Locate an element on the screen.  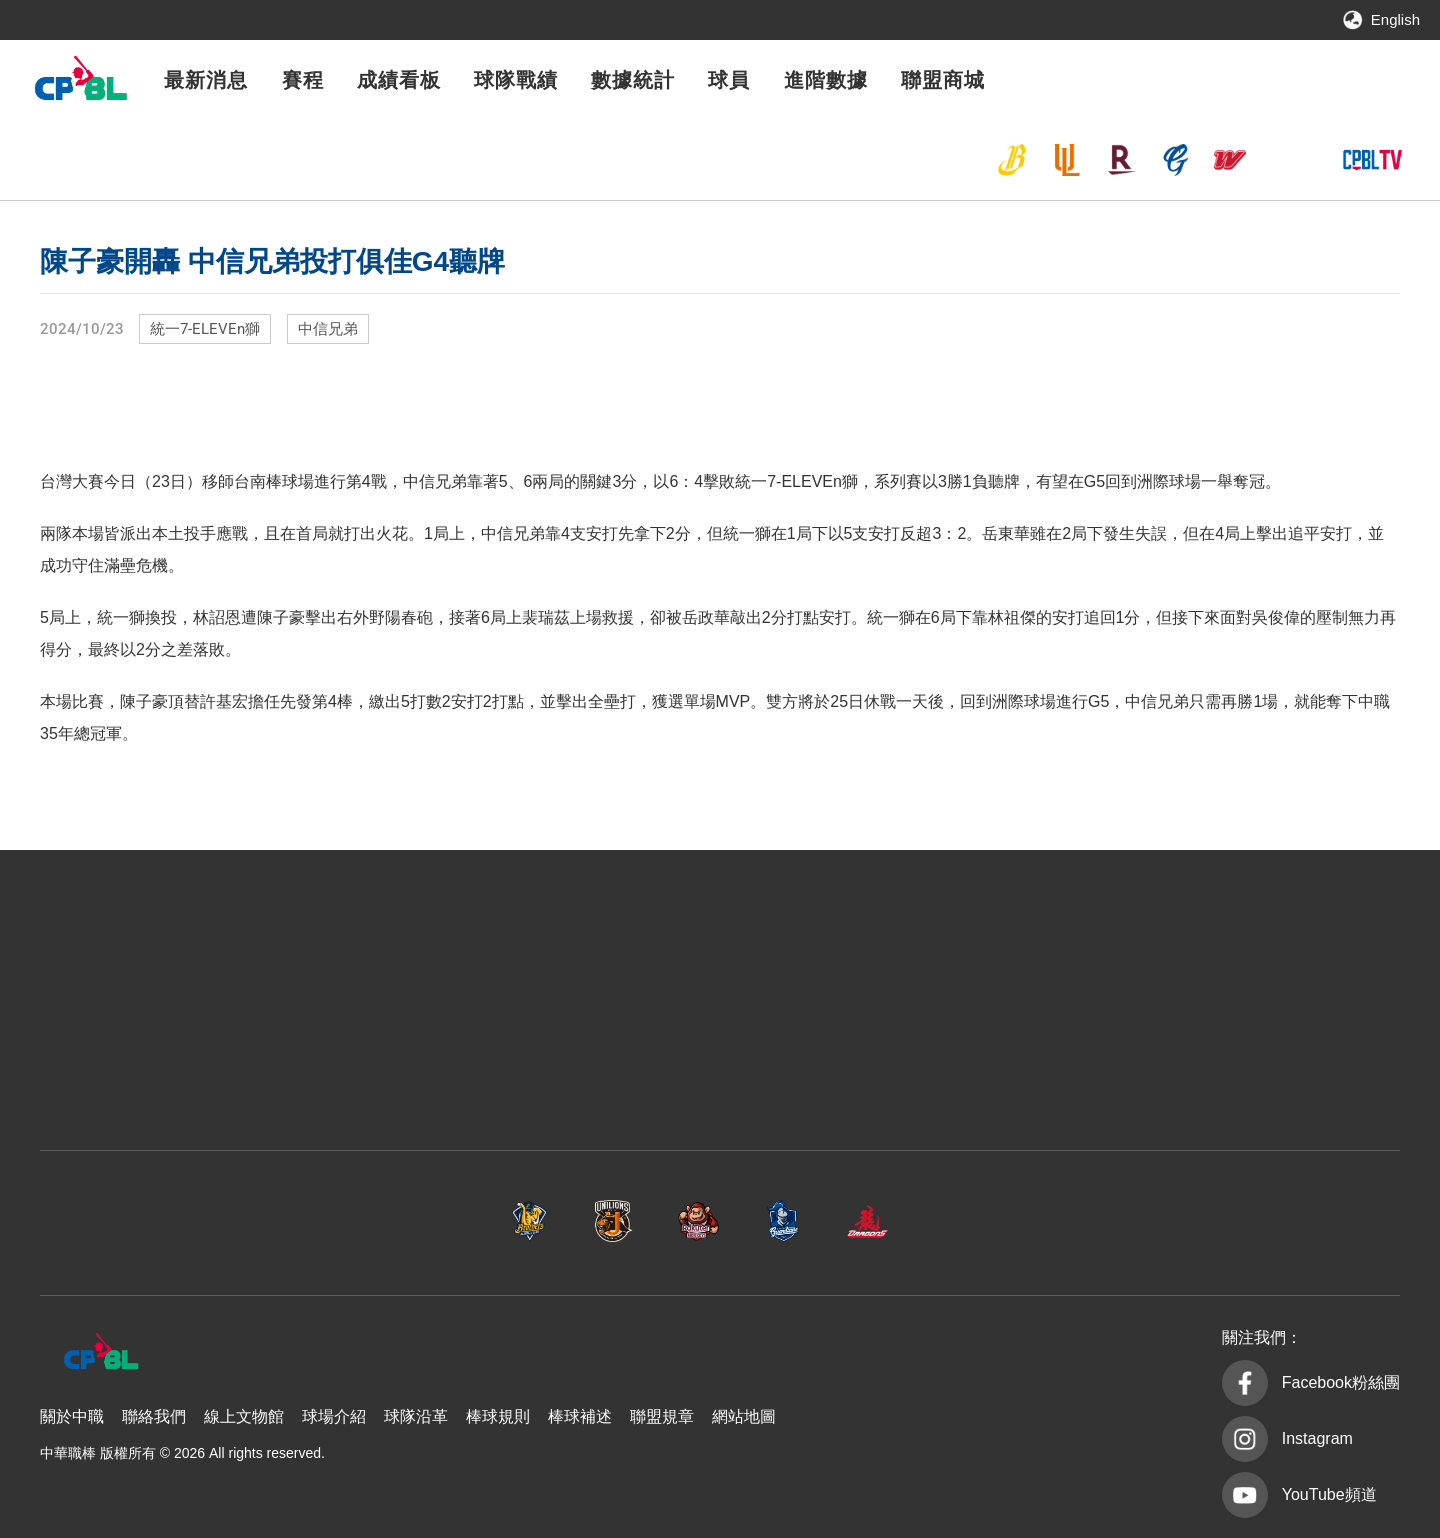
球場介紹 is located at coordinates (334, 1416).